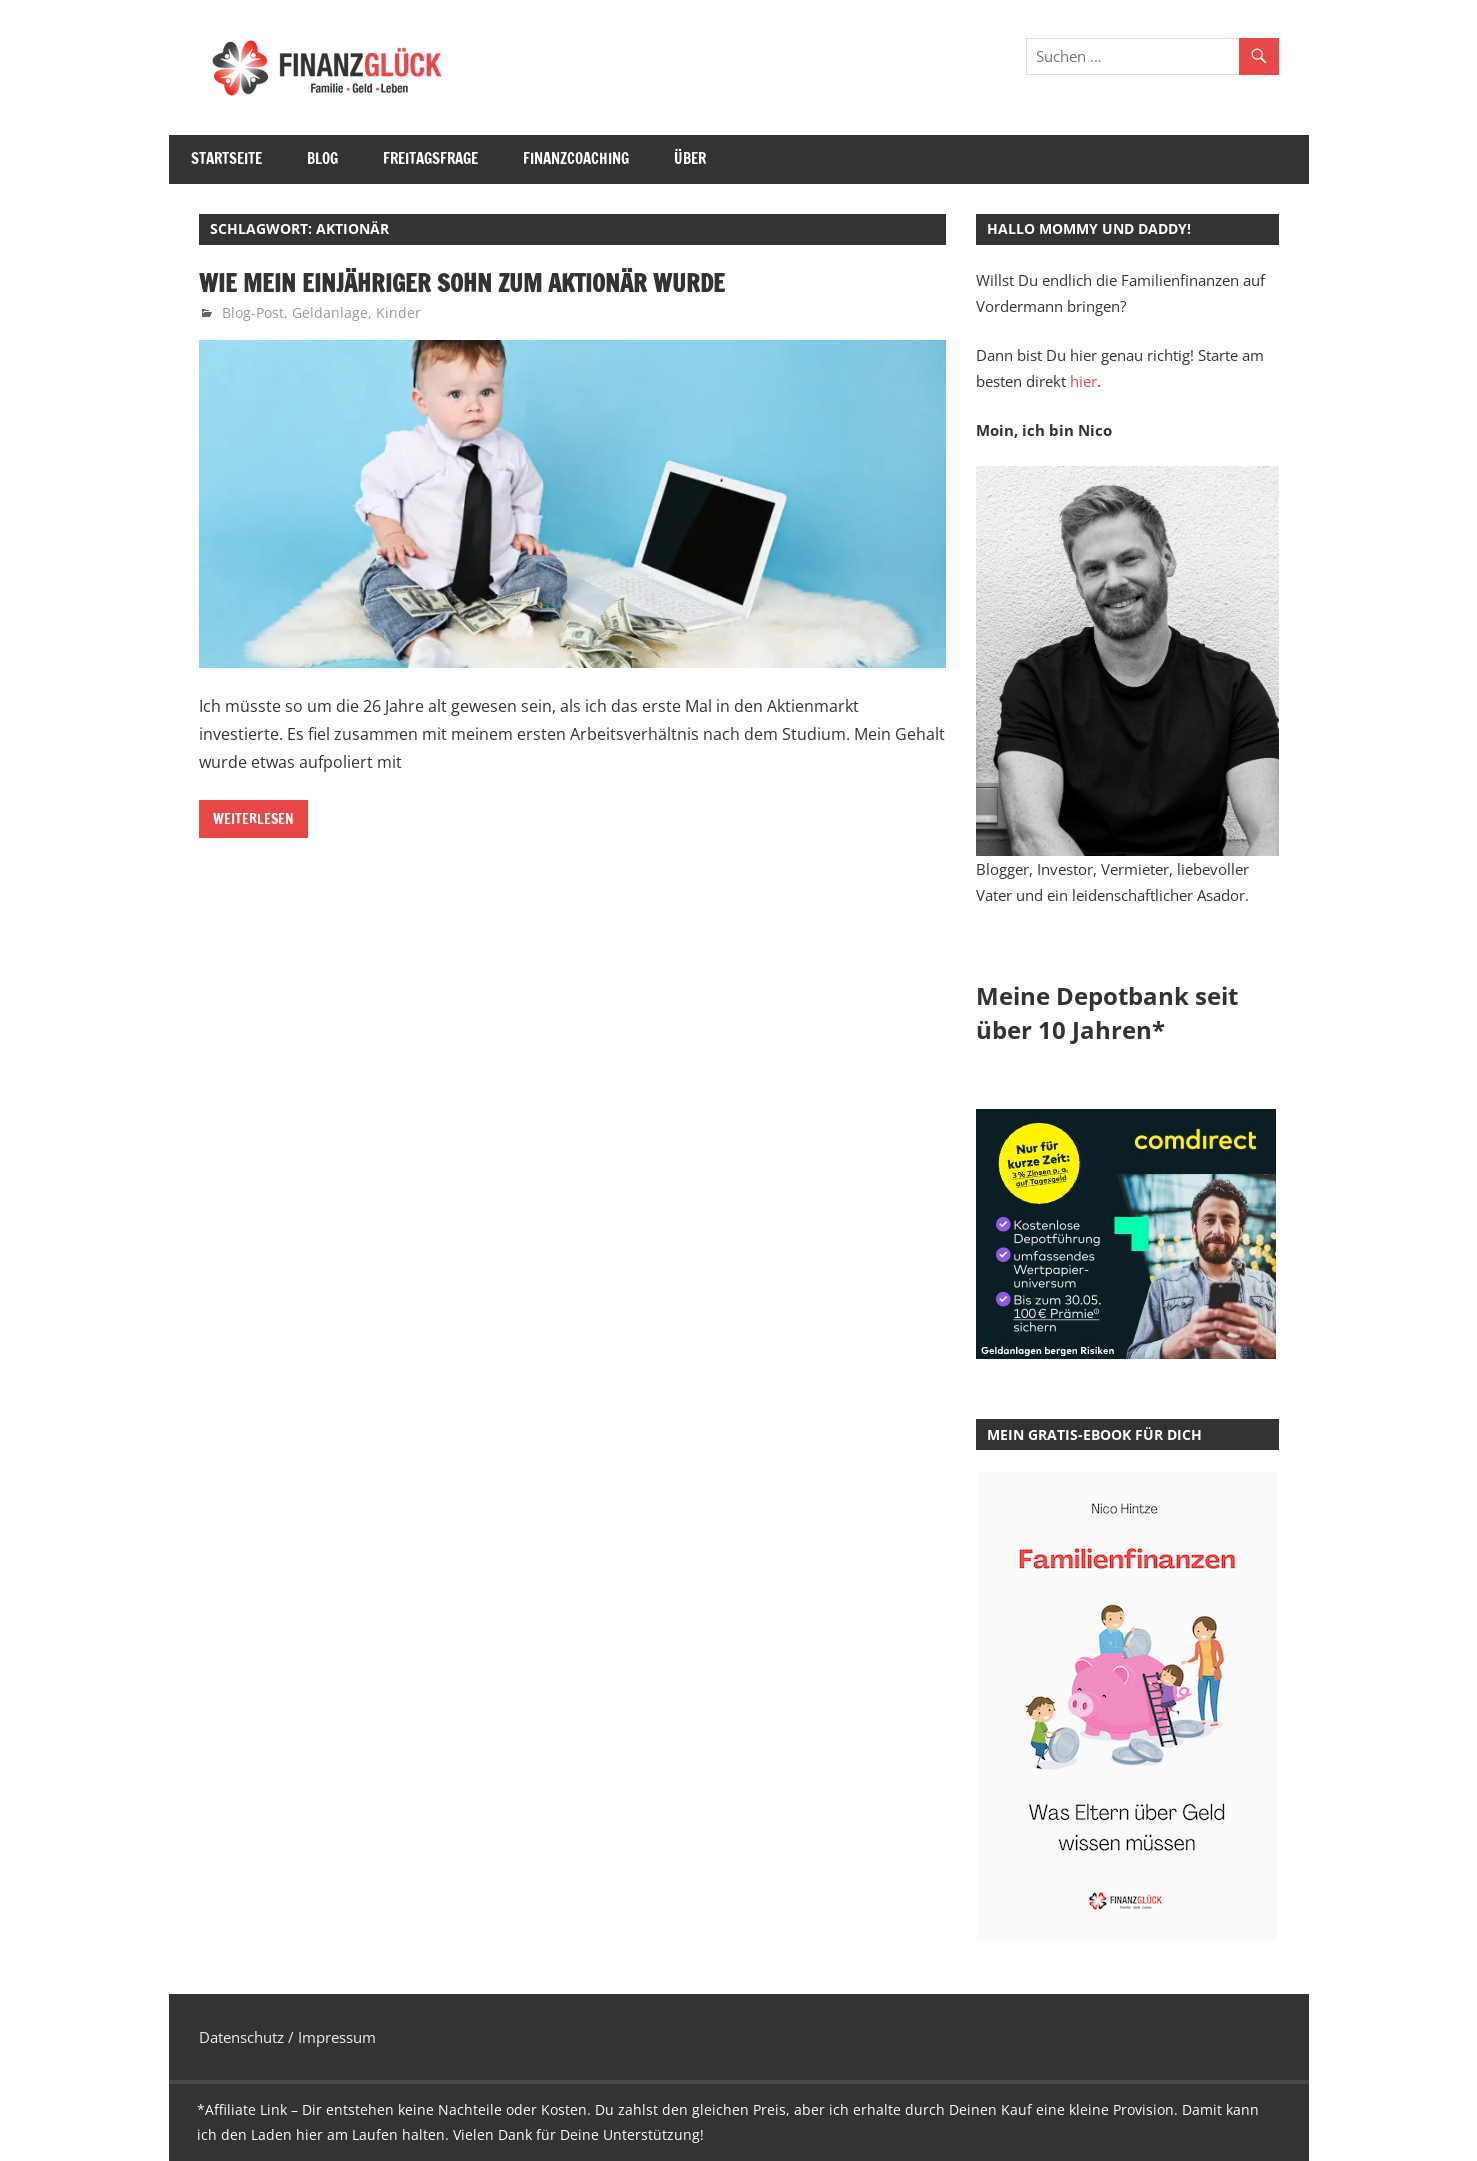  Describe the element at coordinates (253, 819) in the screenshot. I see `Weiterlesen` at that location.